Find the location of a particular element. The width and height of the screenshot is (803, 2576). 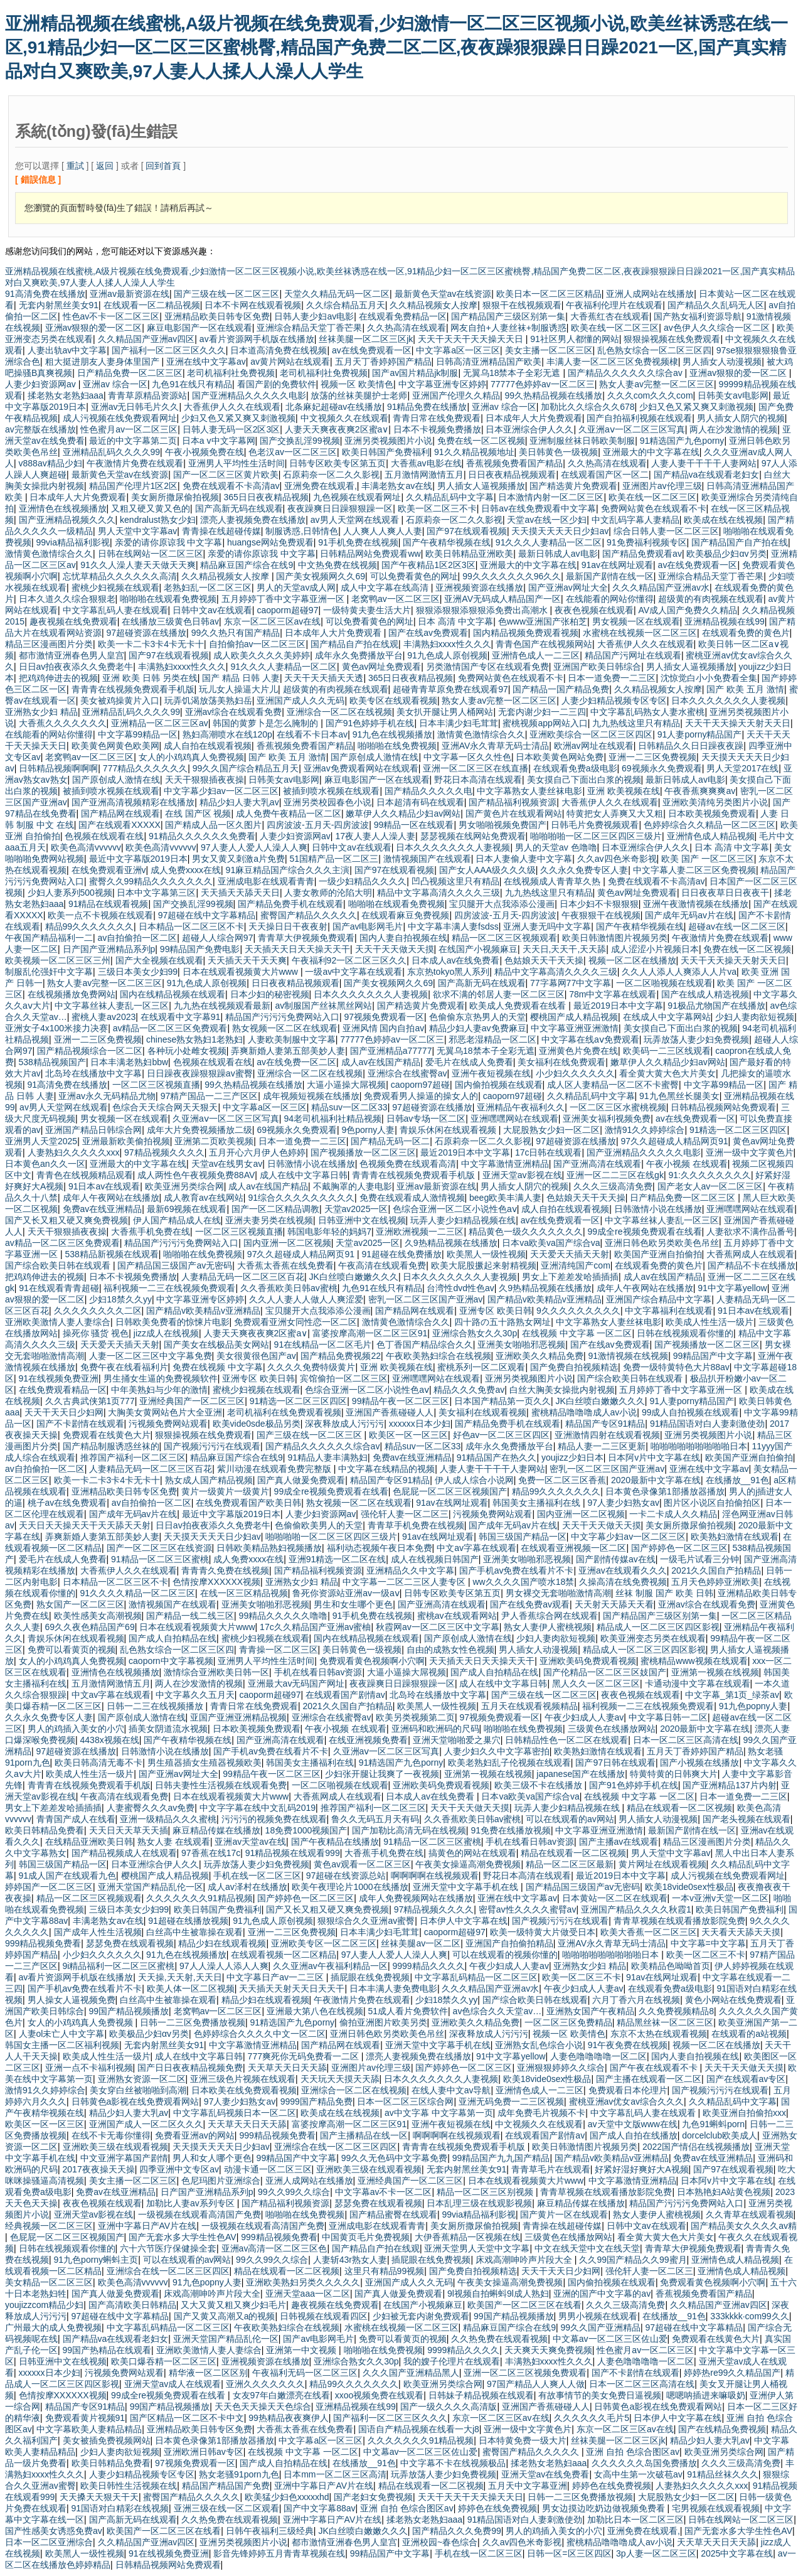

久久精品国产亚洲av四区 is located at coordinates (146, 339).